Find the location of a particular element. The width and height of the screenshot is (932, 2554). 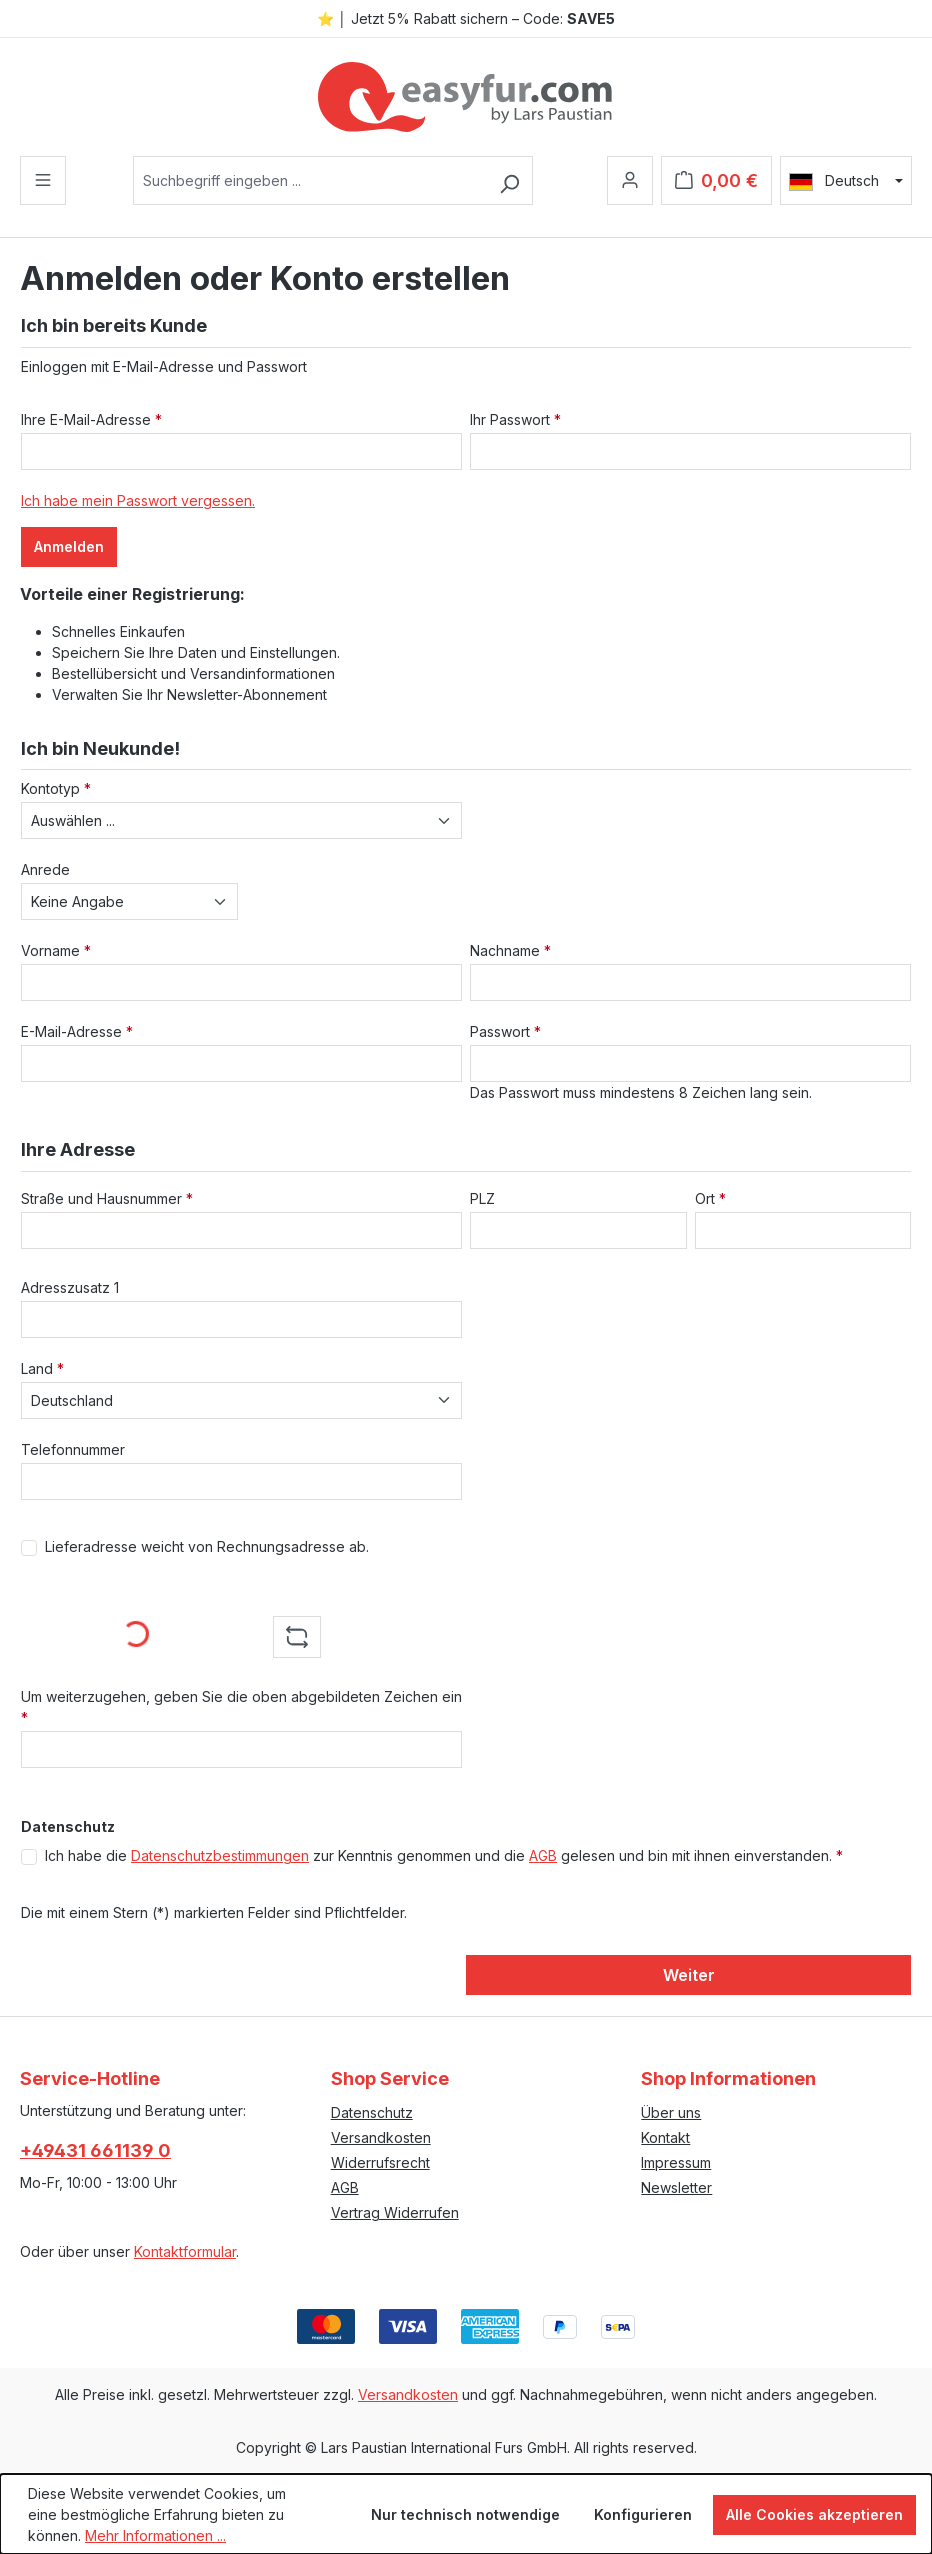

Ihre E-Mail-Adresse is located at coordinates (91, 419).